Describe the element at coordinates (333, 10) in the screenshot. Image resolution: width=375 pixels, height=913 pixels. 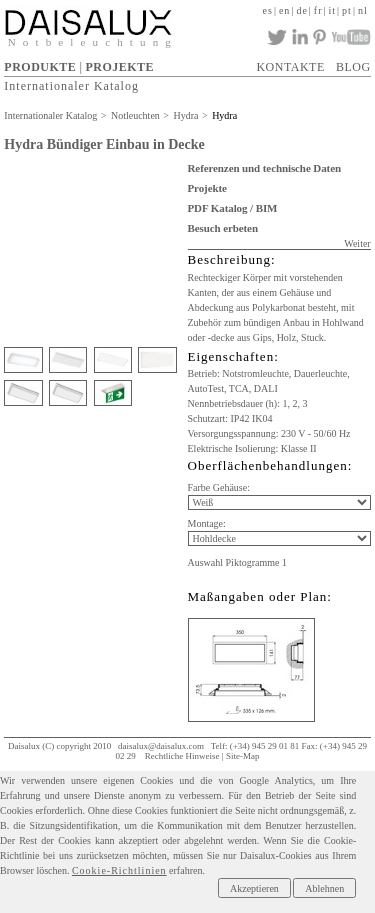
I see `it` at that location.